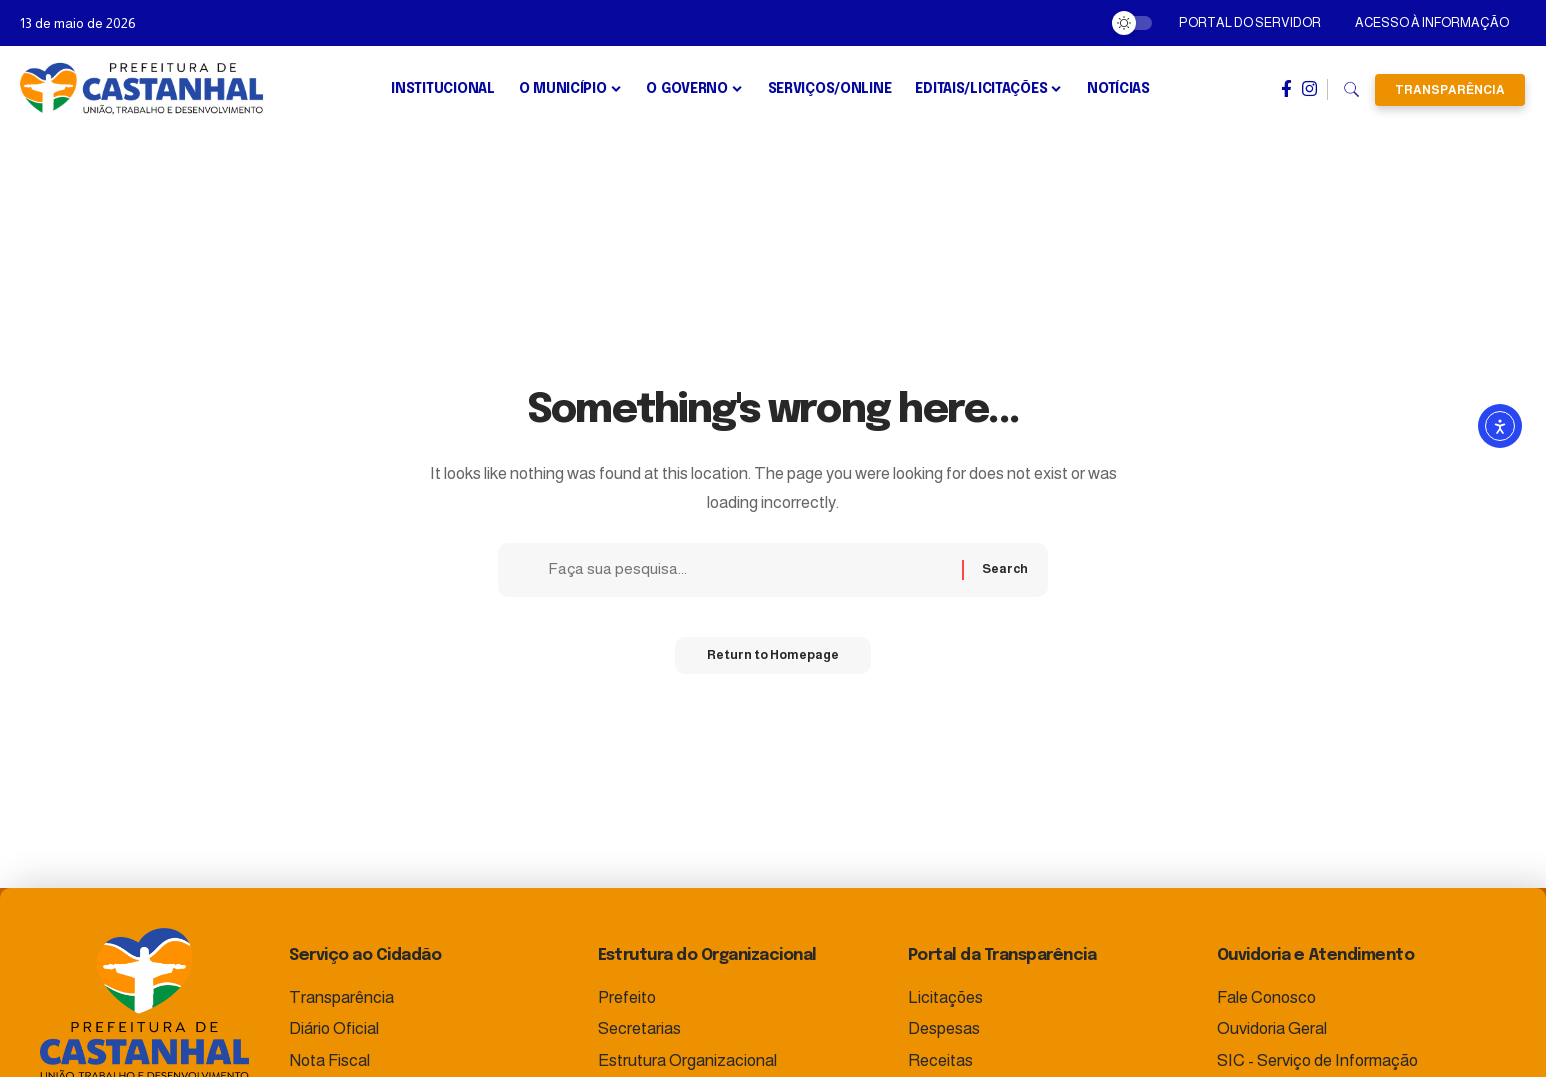 This screenshot has height=1077, width=1546. I want to click on [Facebook], so click(1286, 89).